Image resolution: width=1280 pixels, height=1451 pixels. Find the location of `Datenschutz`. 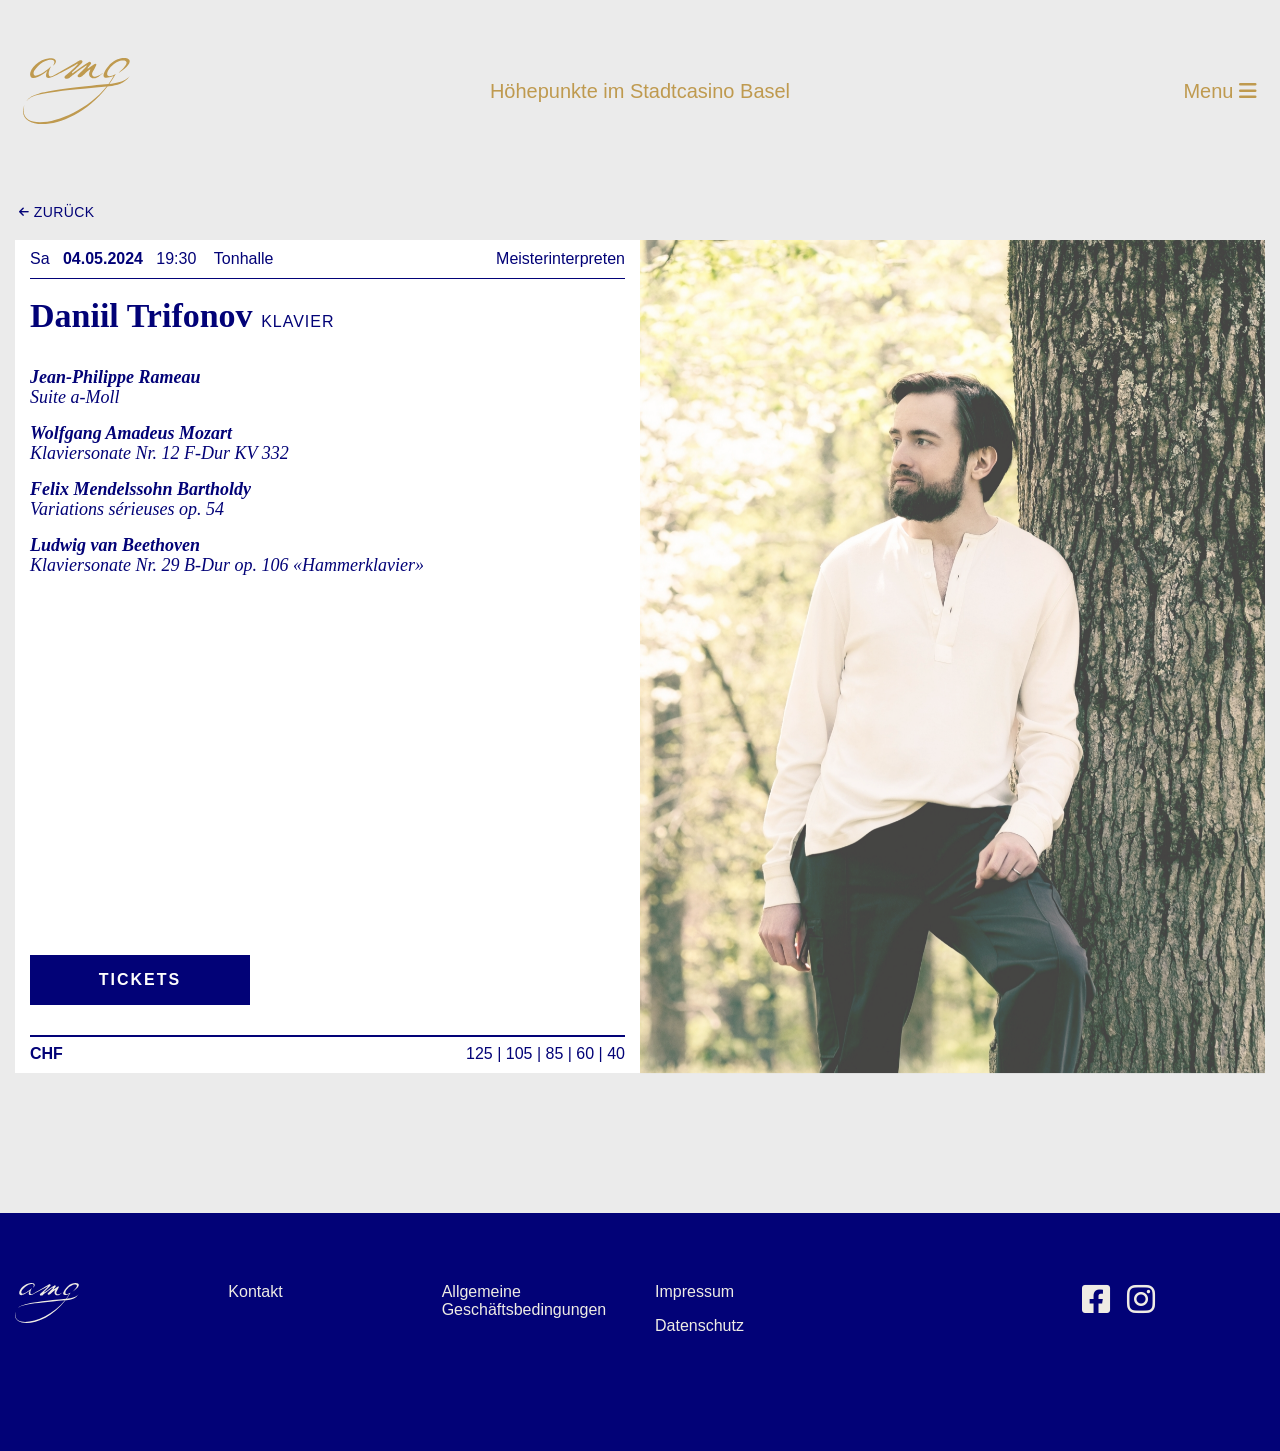

Datenschutz is located at coordinates (699, 1325).